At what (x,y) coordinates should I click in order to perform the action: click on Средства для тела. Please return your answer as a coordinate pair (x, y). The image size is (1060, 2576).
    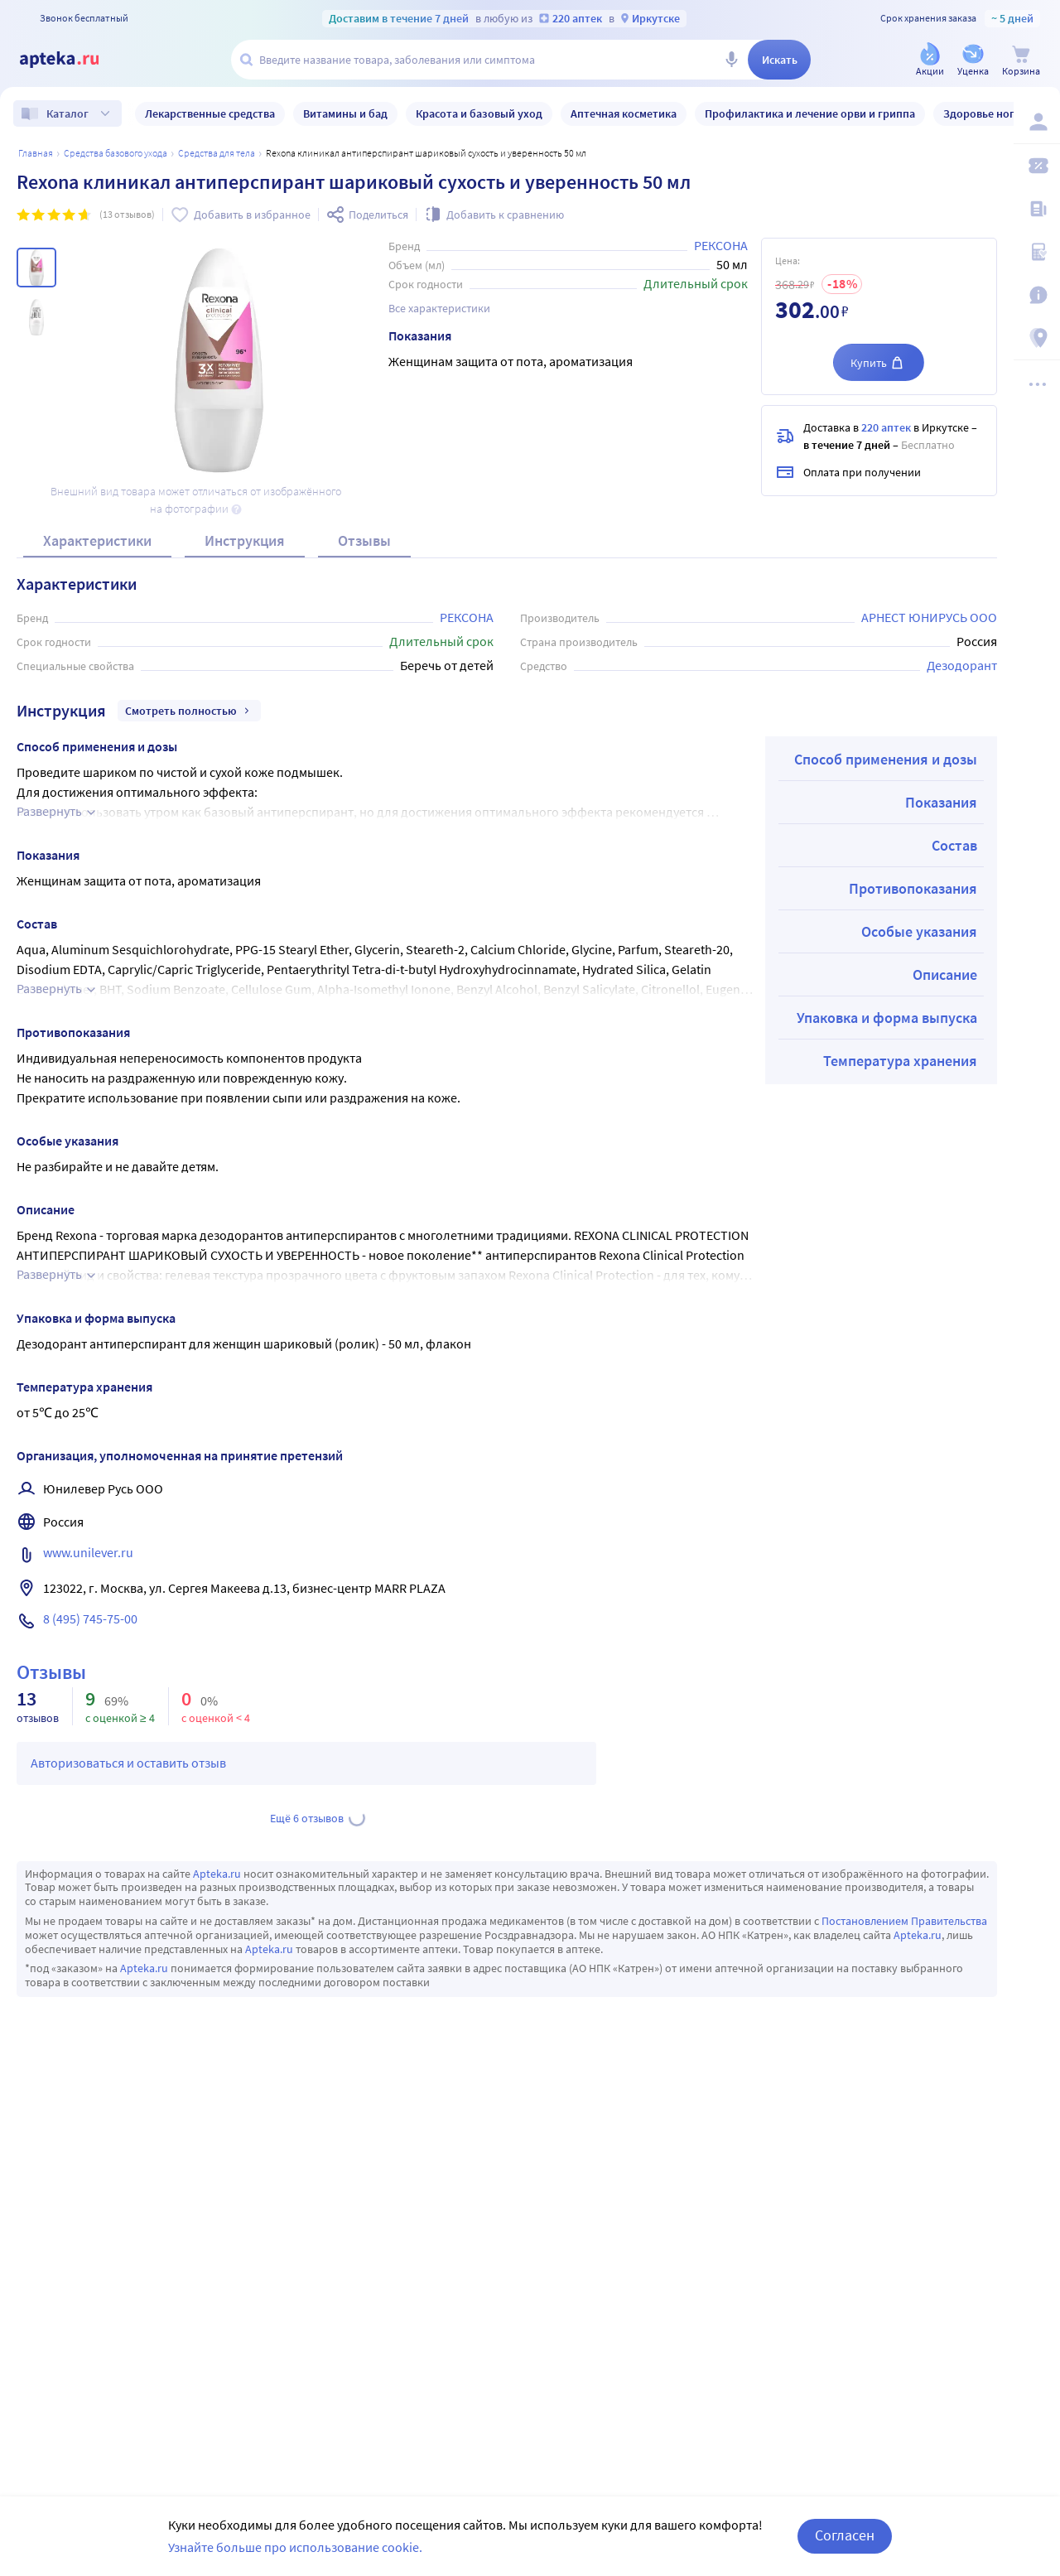
    Looking at the image, I should click on (216, 153).